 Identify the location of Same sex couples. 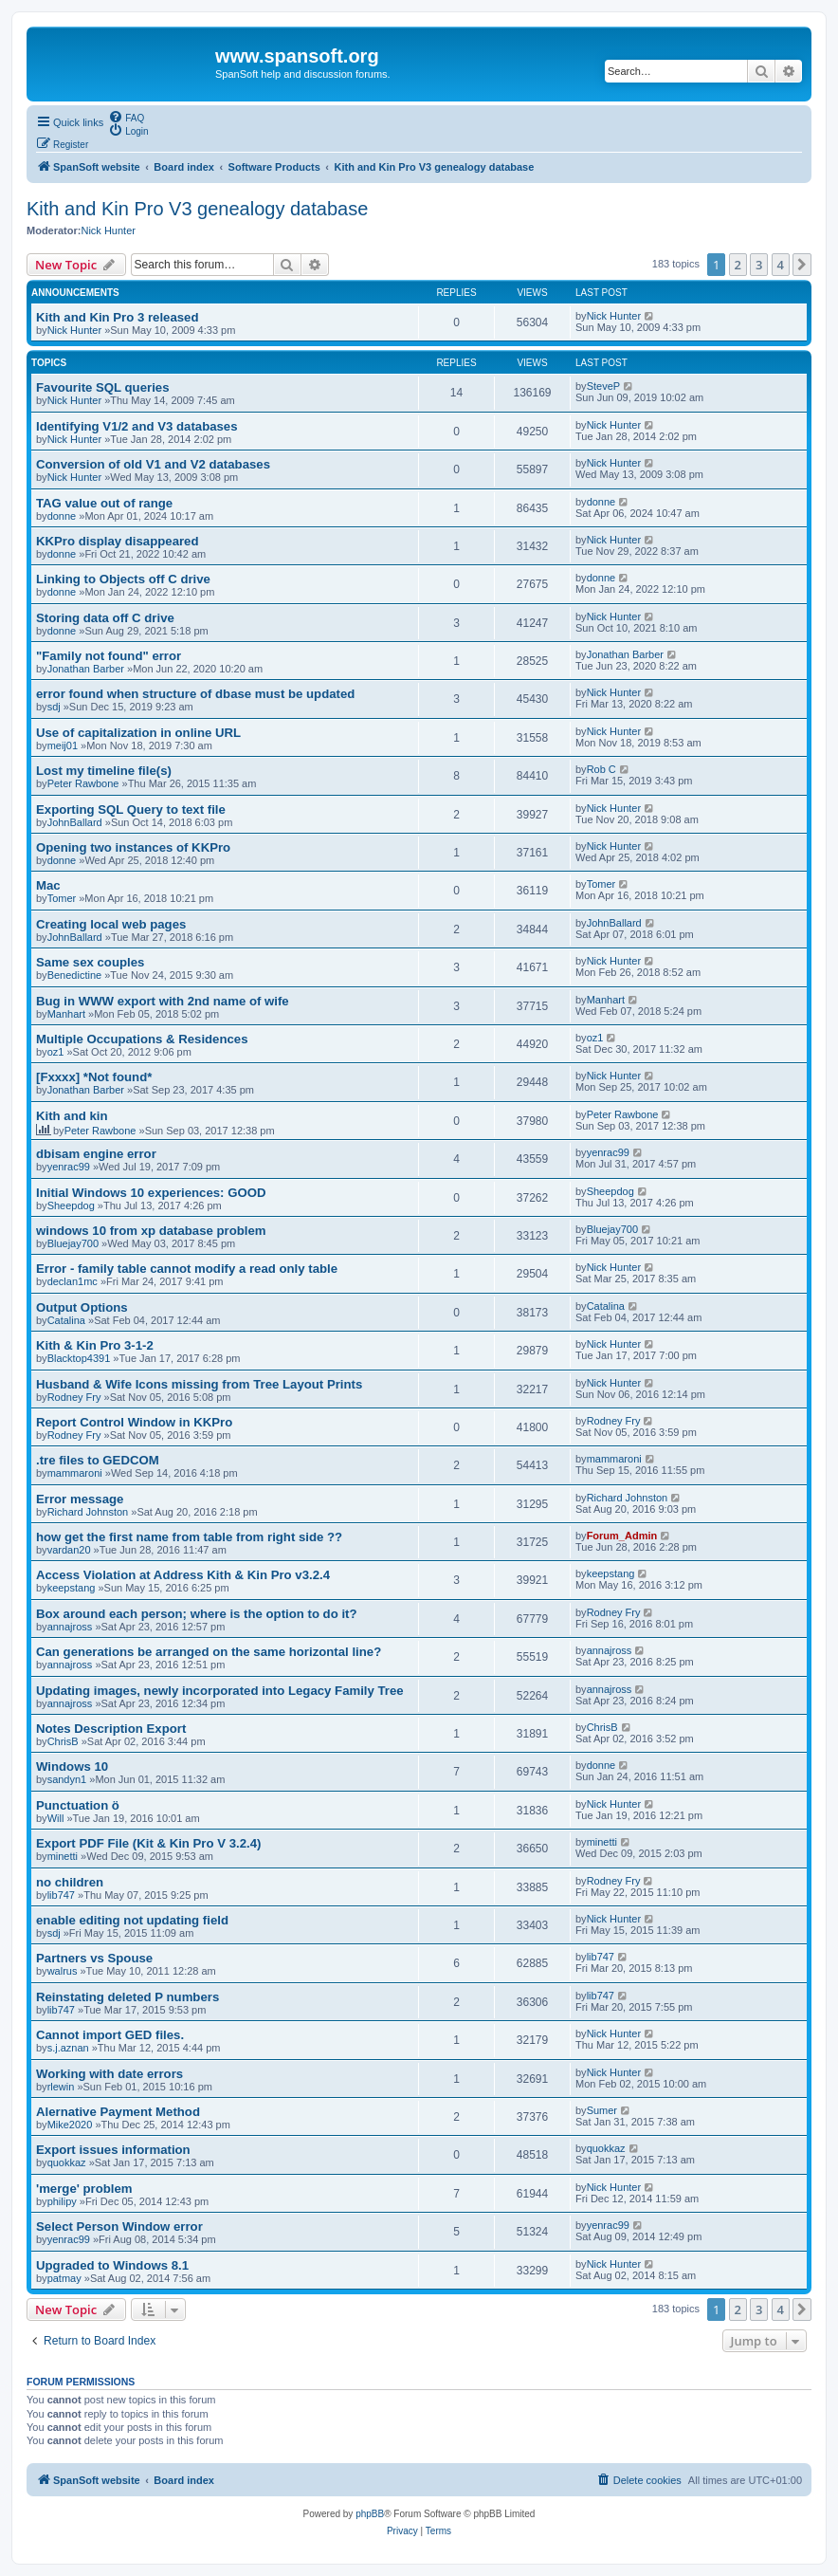
(90, 962).